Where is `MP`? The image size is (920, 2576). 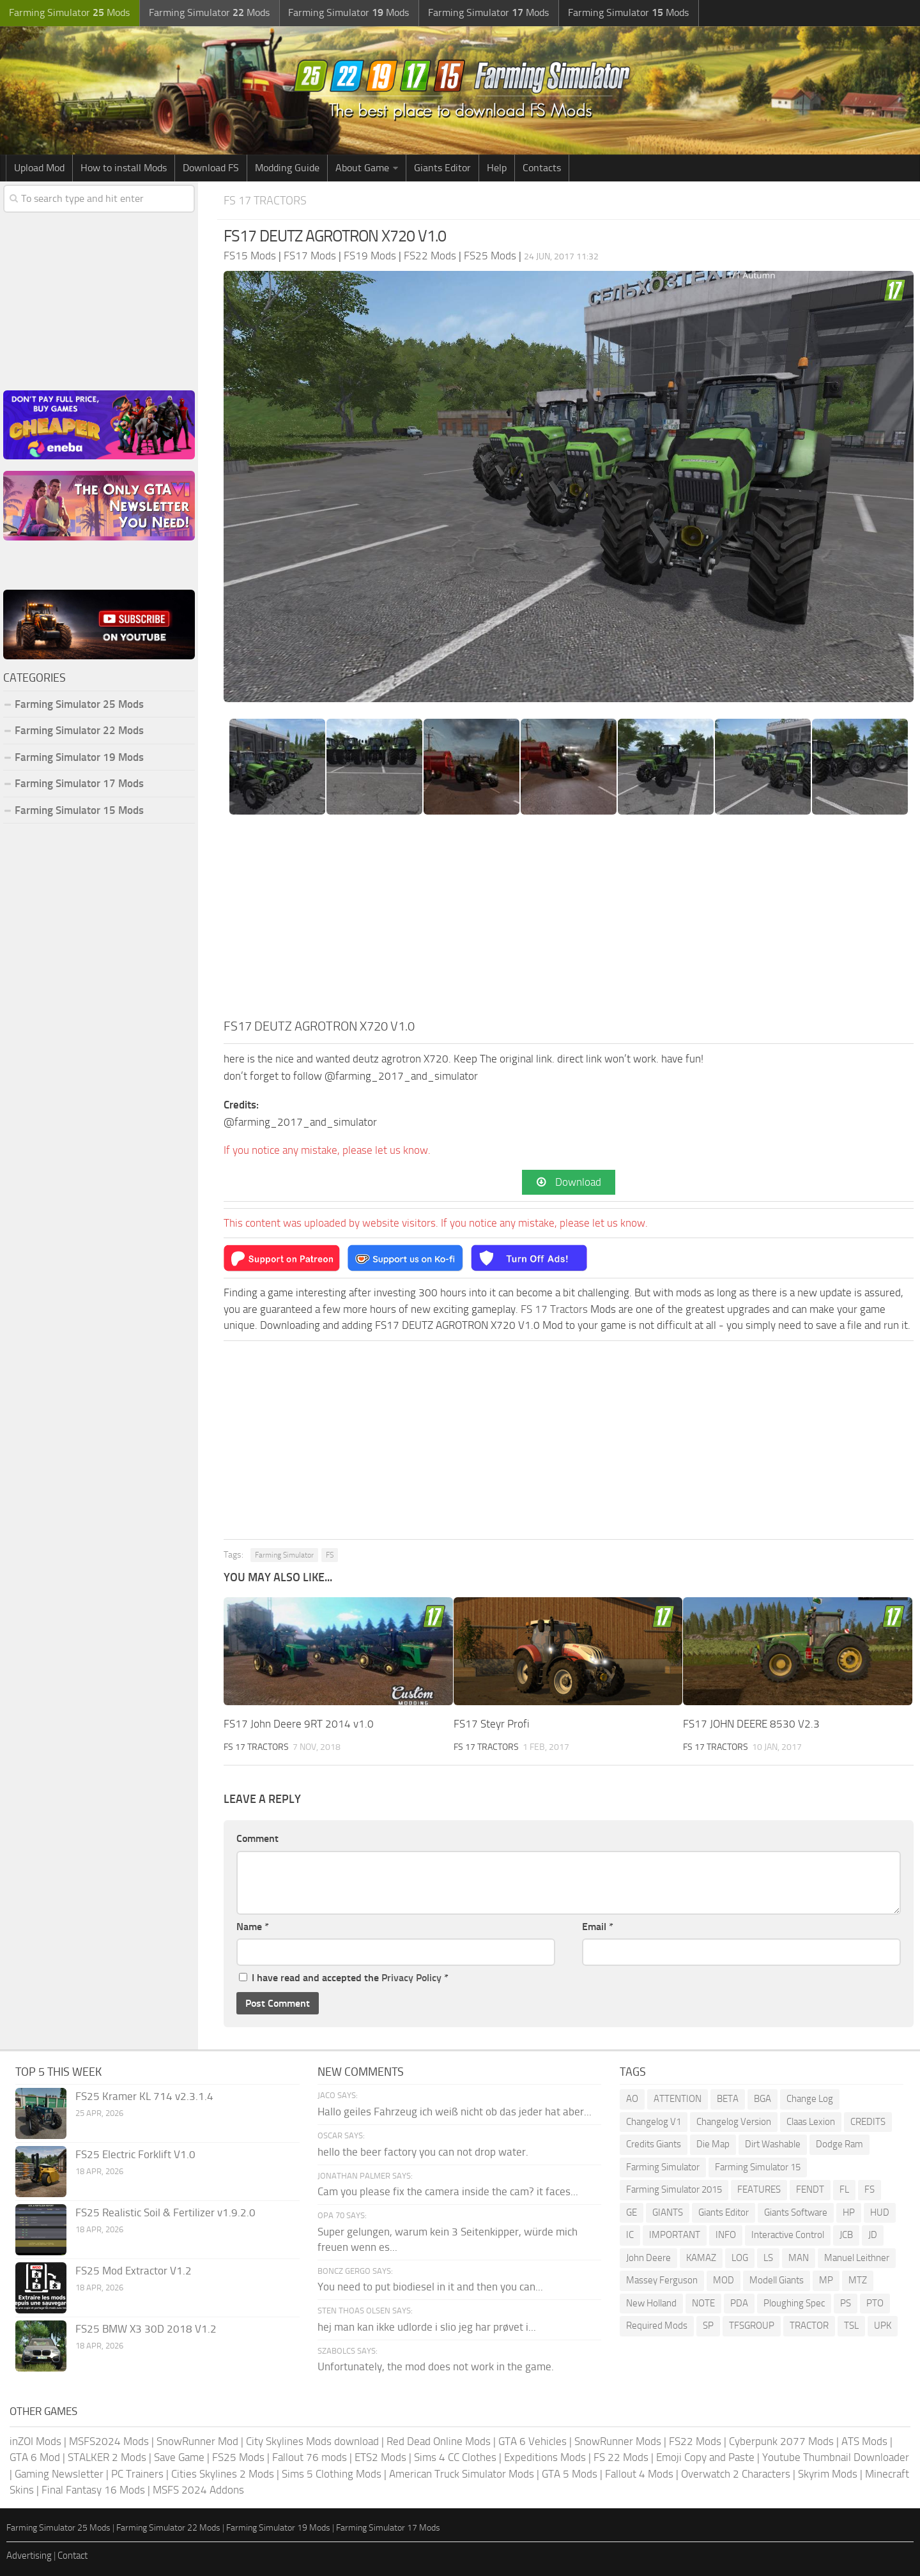 MP is located at coordinates (826, 2281).